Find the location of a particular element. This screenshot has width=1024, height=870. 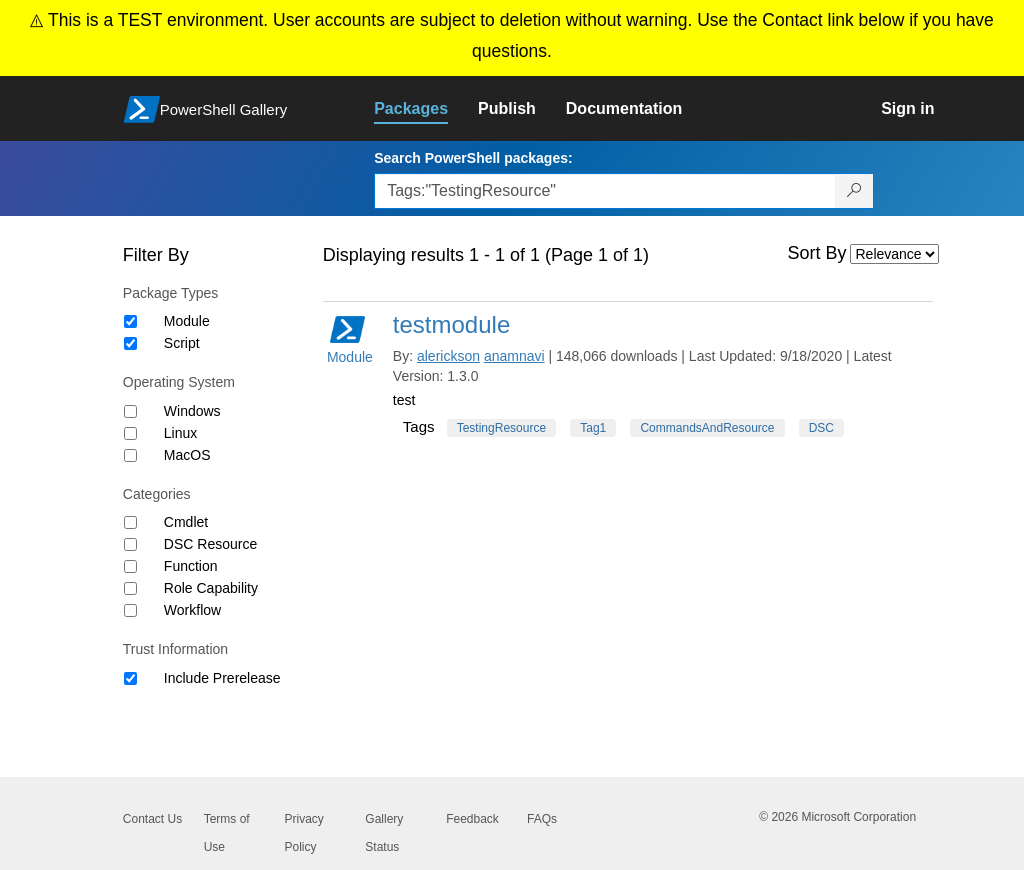

Sort By is located at coordinates (817, 253).